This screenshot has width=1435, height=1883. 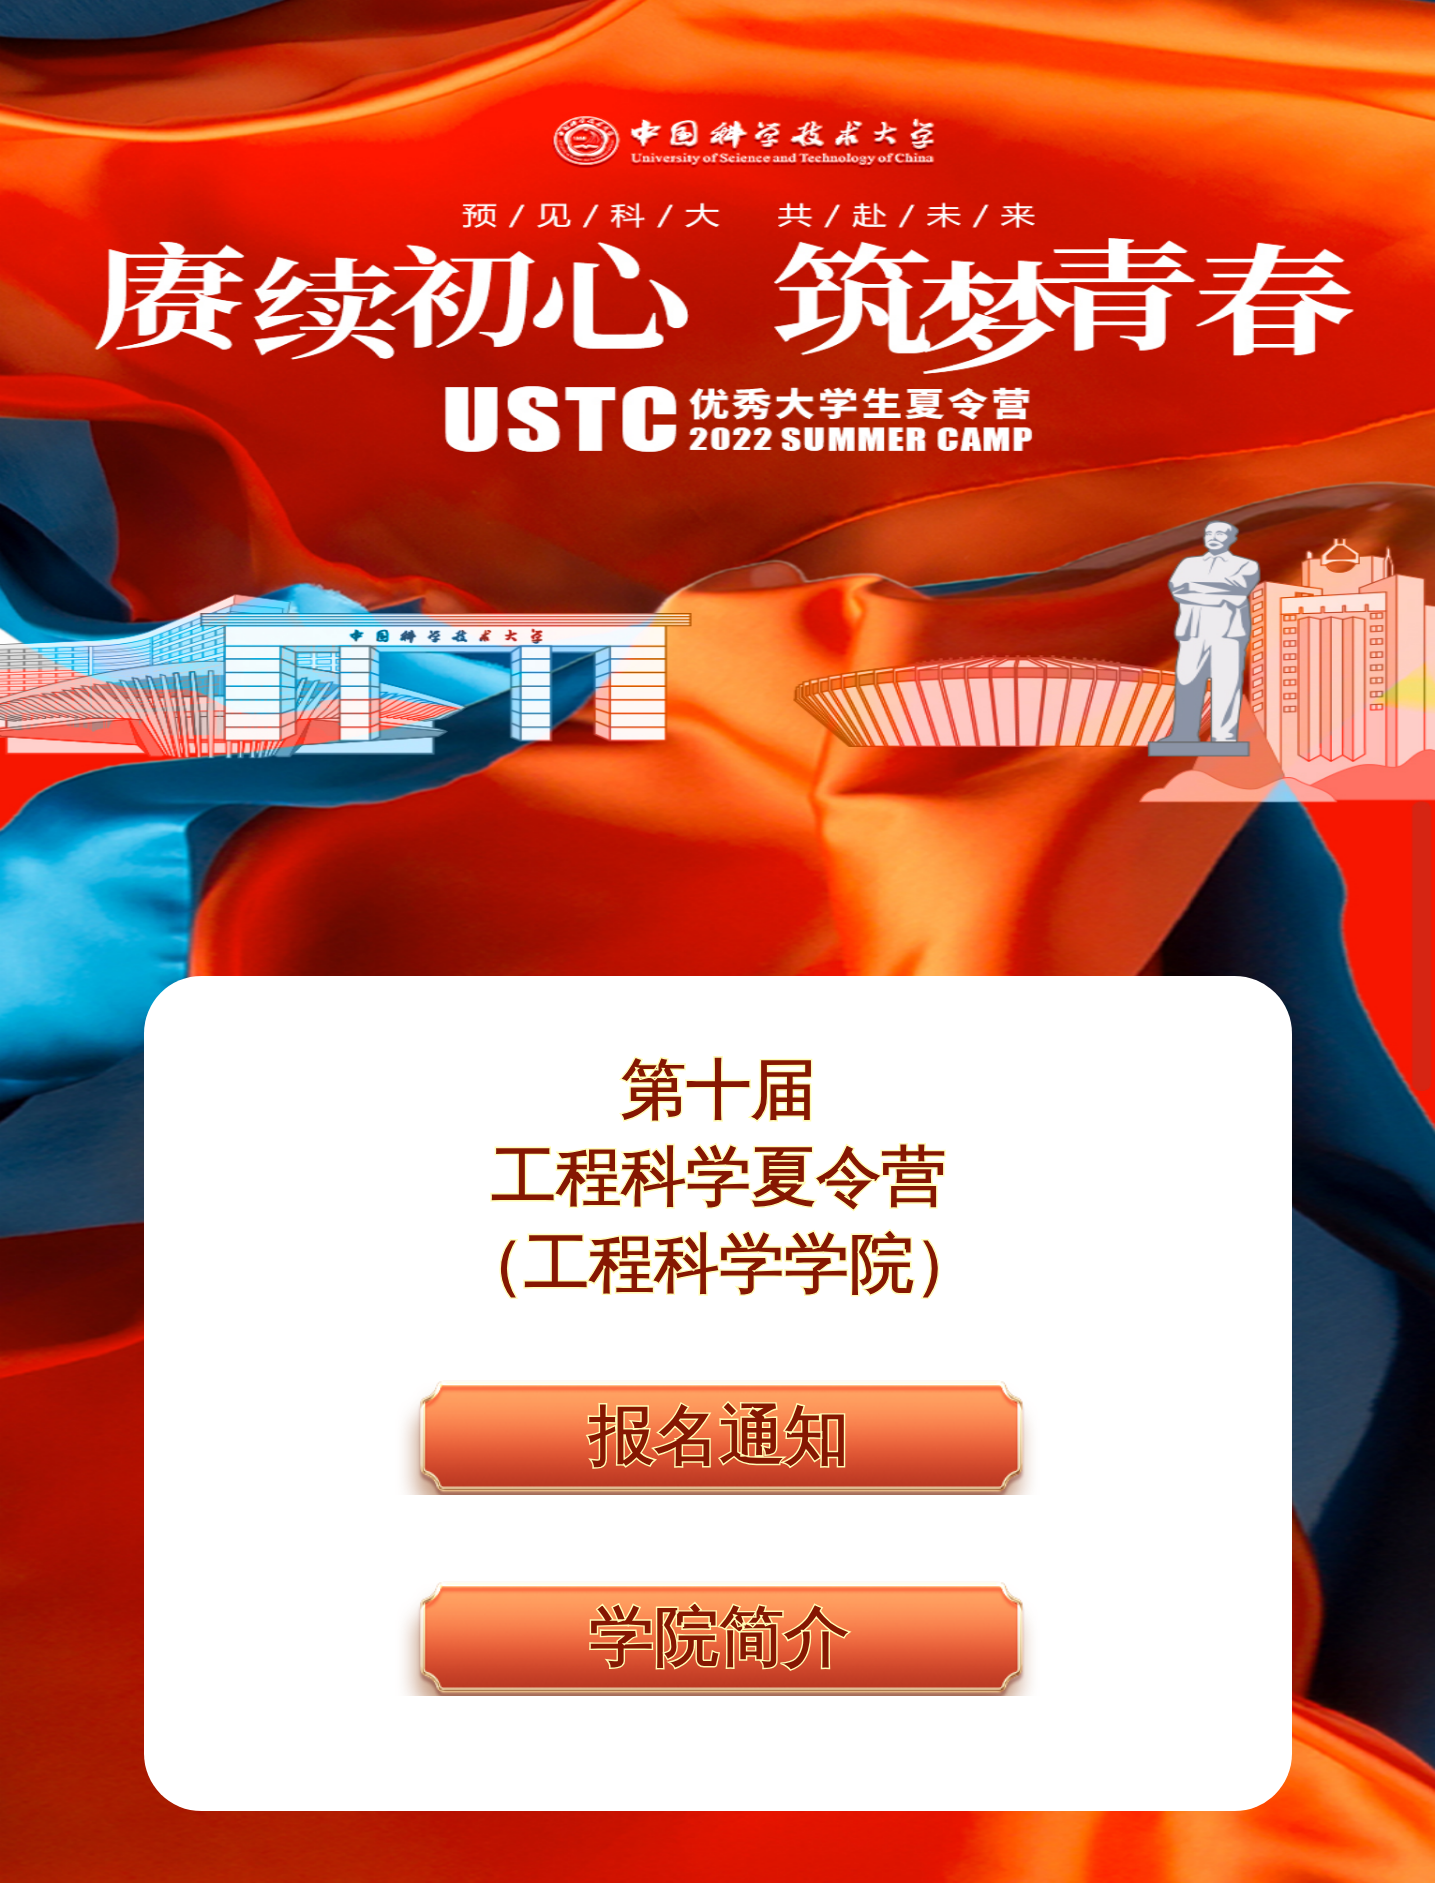 What do you see at coordinates (718, 1437) in the screenshot?
I see `报名通知` at bounding box center [718, 1437].